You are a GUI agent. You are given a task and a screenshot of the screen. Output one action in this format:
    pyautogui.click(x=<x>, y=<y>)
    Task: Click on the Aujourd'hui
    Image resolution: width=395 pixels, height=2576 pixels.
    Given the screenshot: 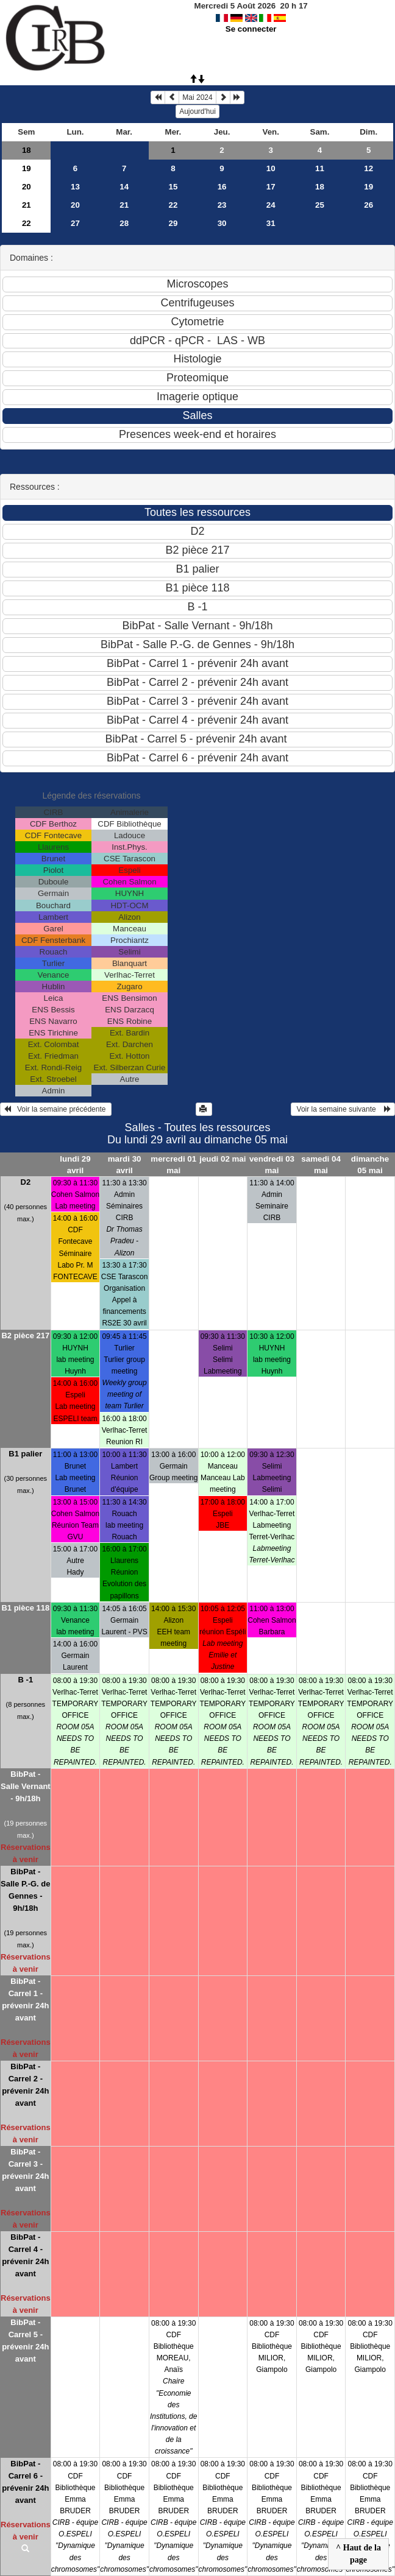 What is the action you would take?
    pyautogui.click(x=197, y=111)
    